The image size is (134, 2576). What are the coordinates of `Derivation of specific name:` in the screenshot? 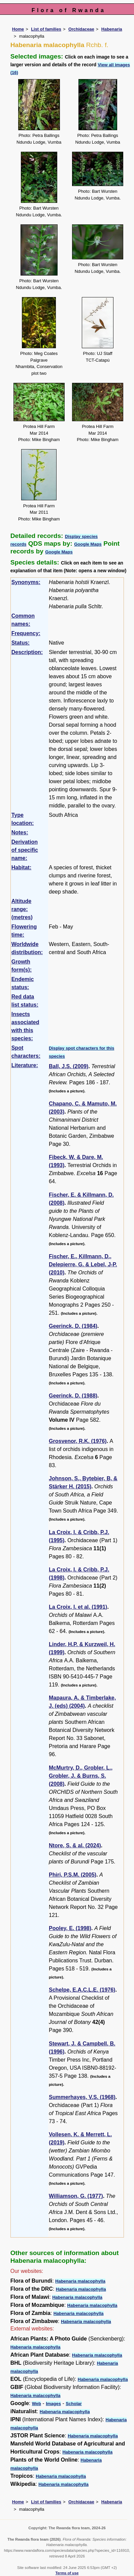 It's located at (24, 850).